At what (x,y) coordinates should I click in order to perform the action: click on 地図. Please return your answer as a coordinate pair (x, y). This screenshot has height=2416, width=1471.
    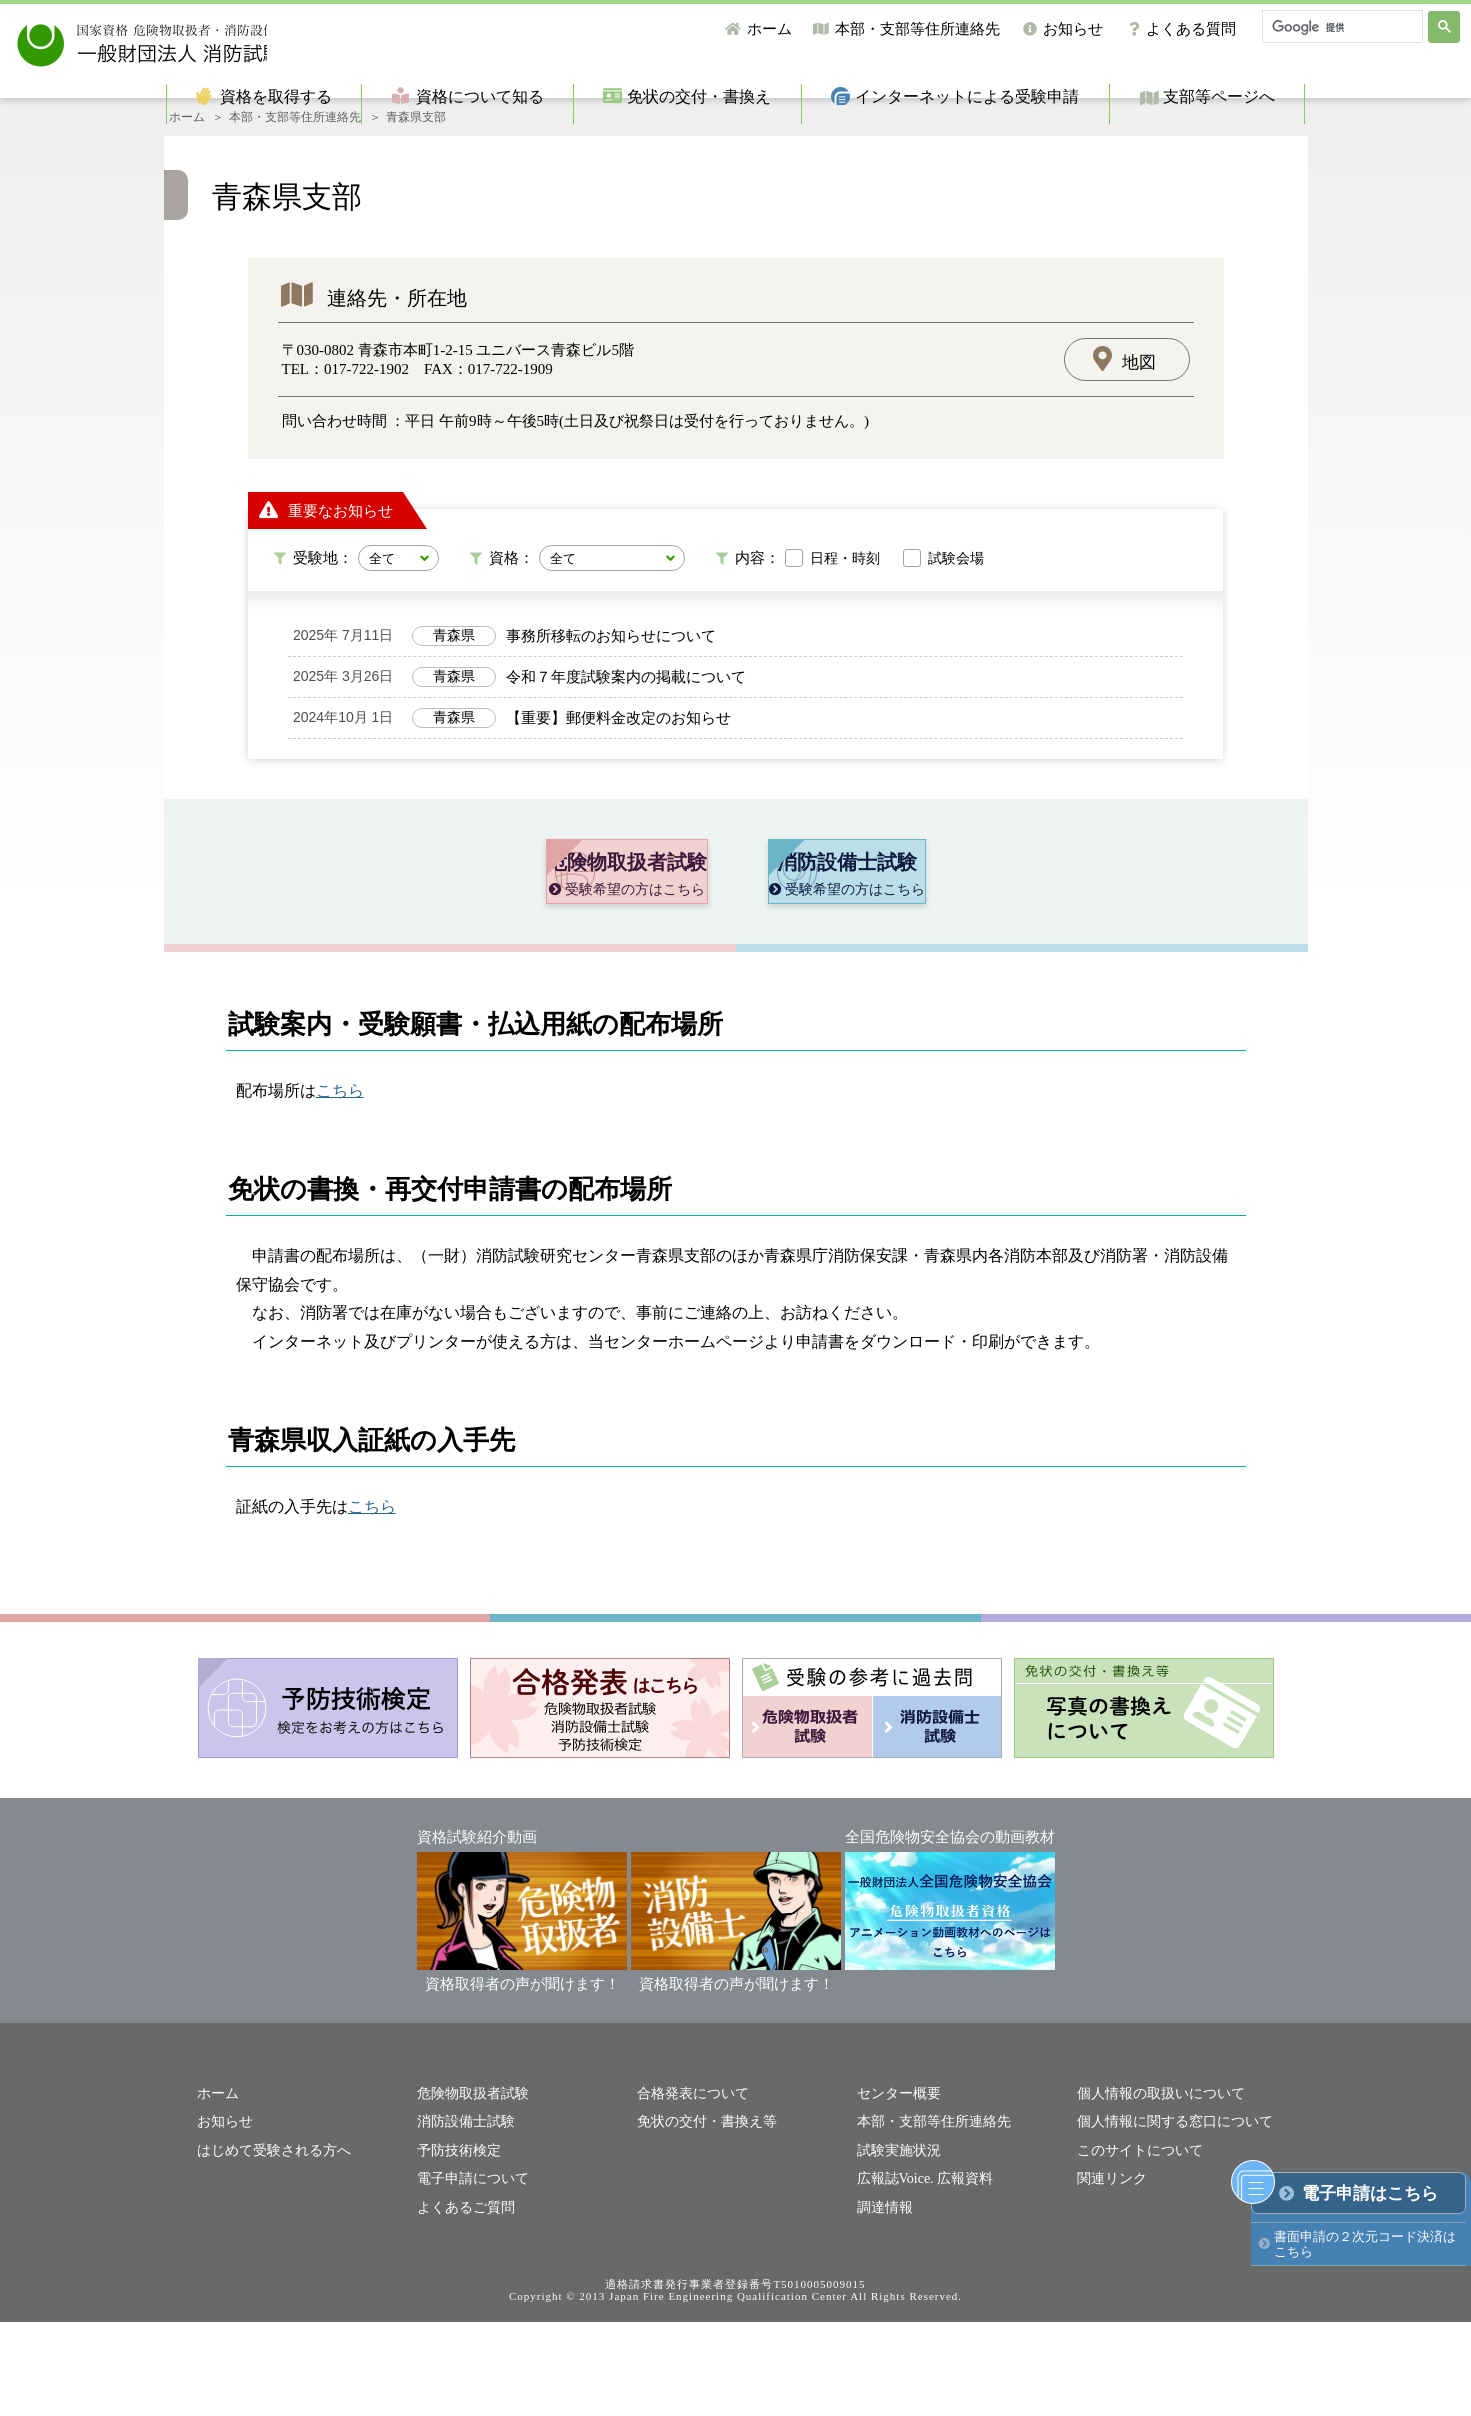
    Looking at the image, I should click on (1139, 389).